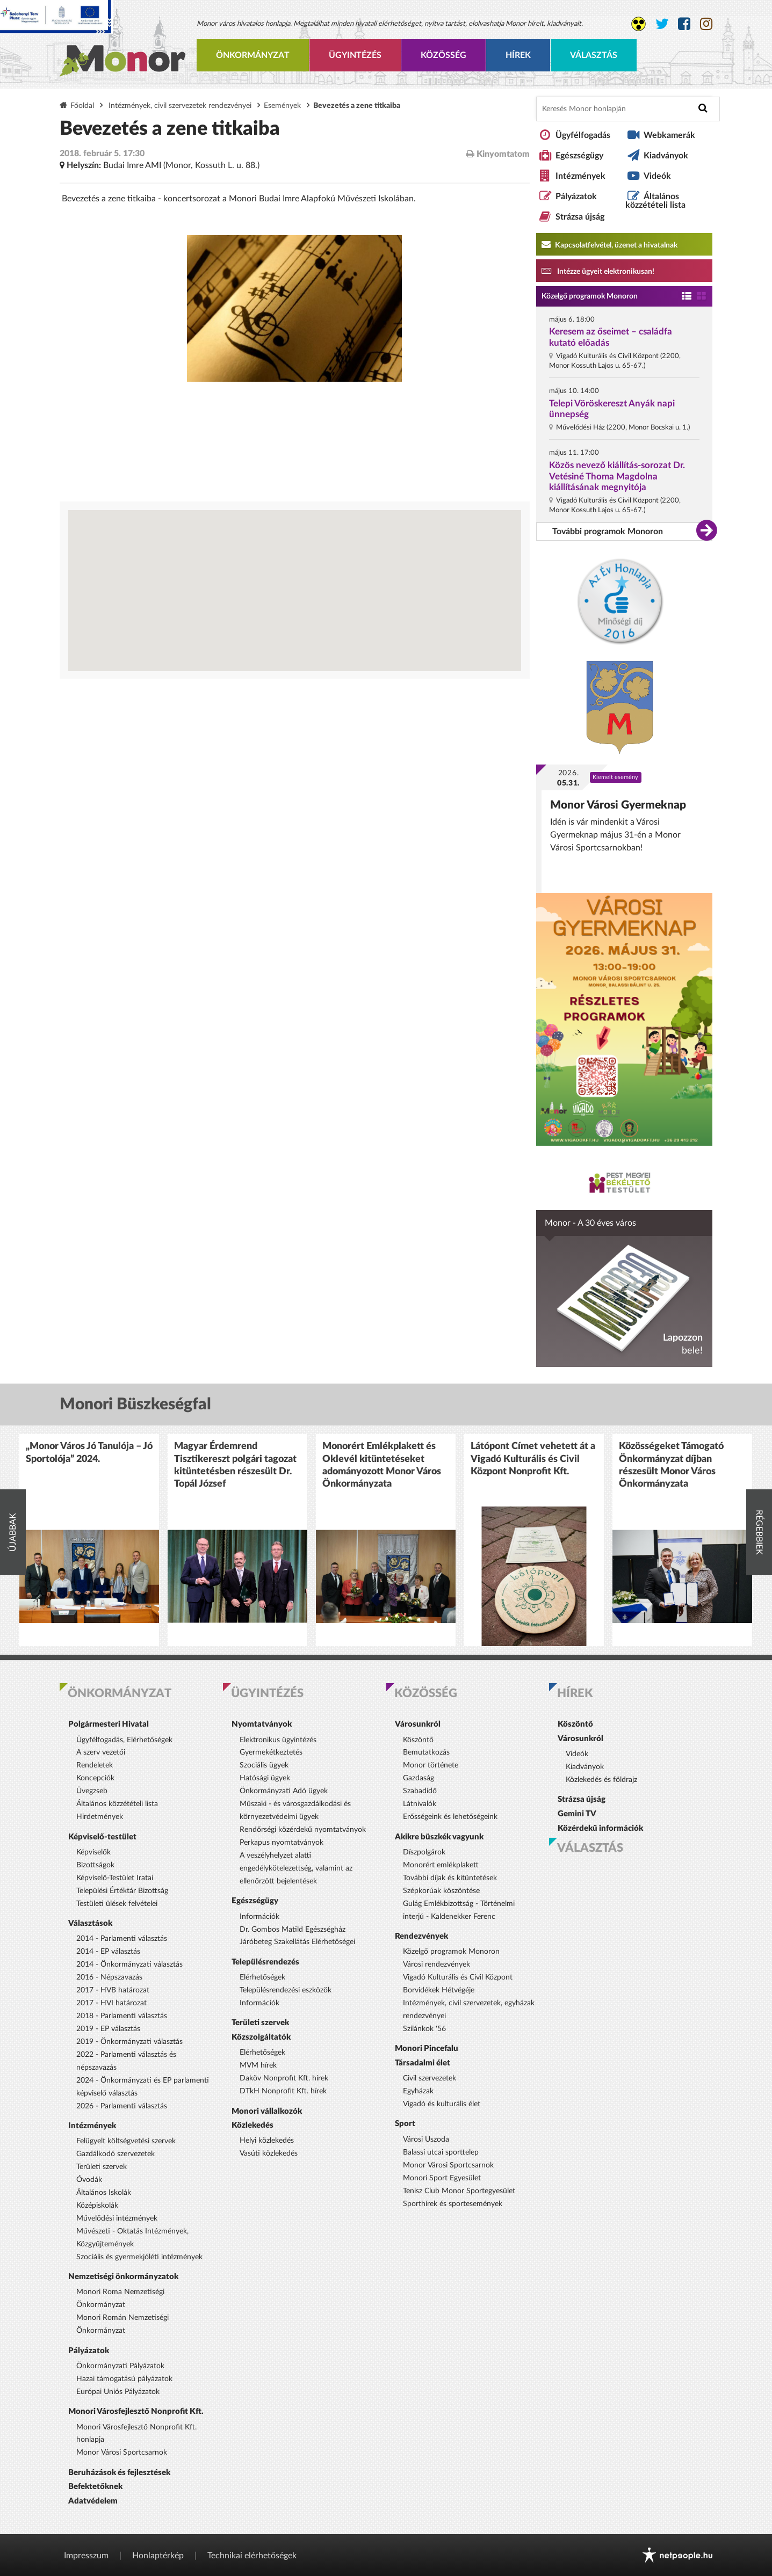 The width and height of the screenshot is (772, 2576). I want to click on Ügyintézés, so click(355, 55).